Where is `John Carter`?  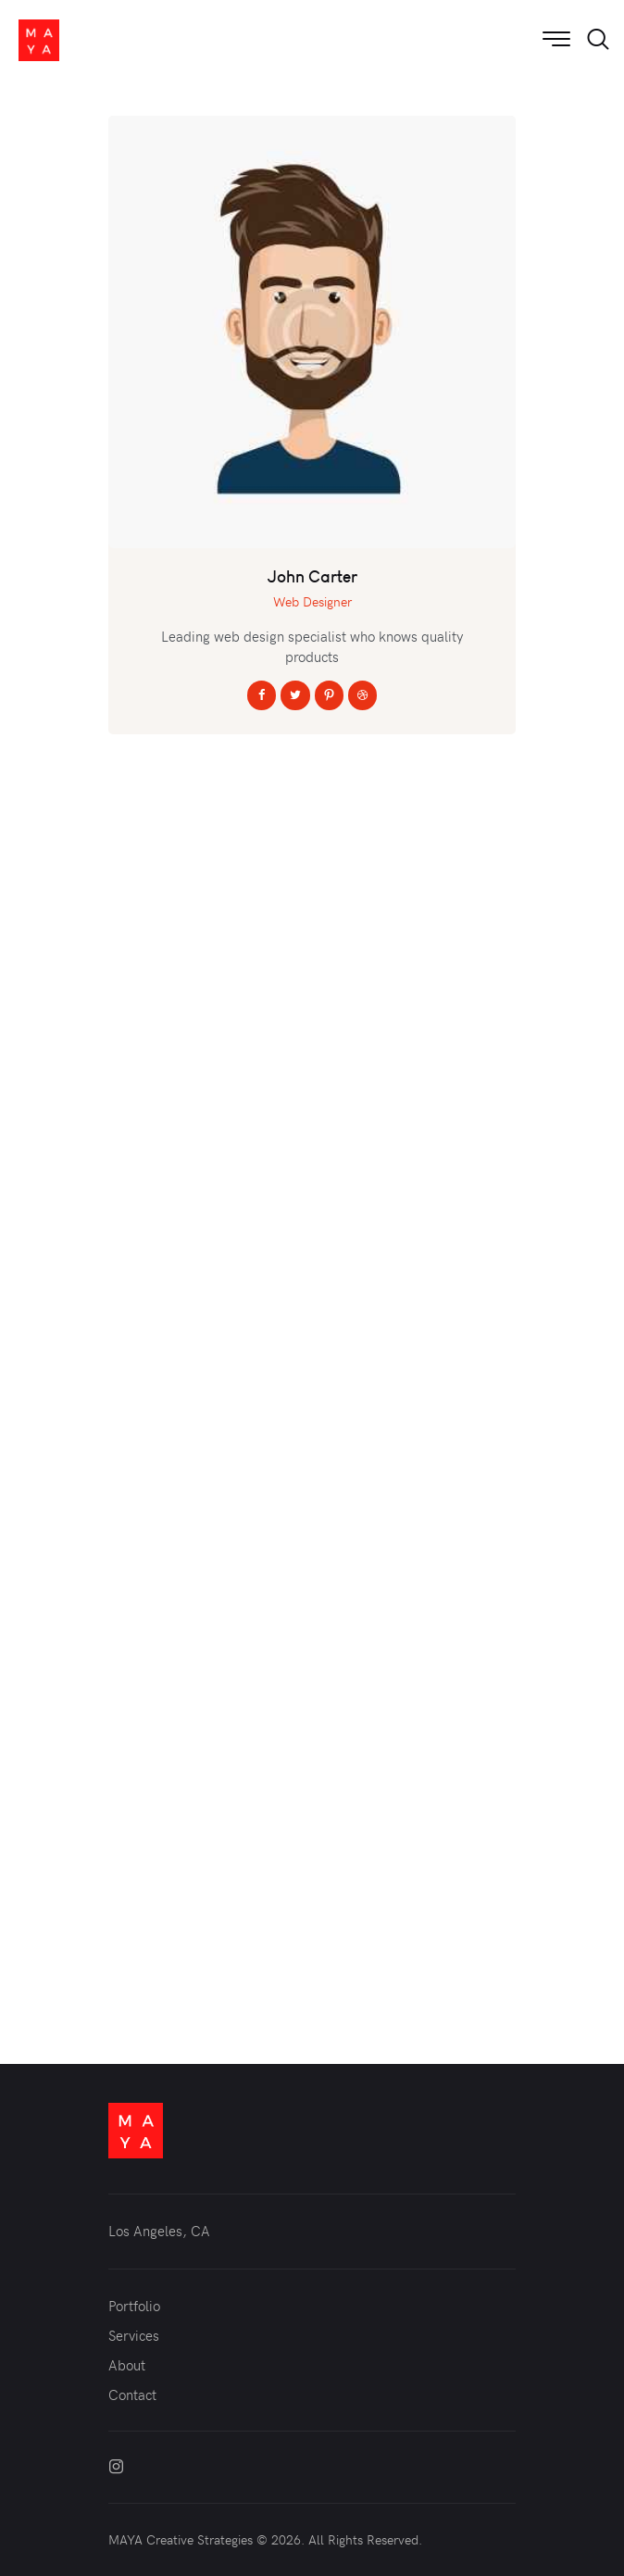
John Carter is located at coordinates (312, 577).